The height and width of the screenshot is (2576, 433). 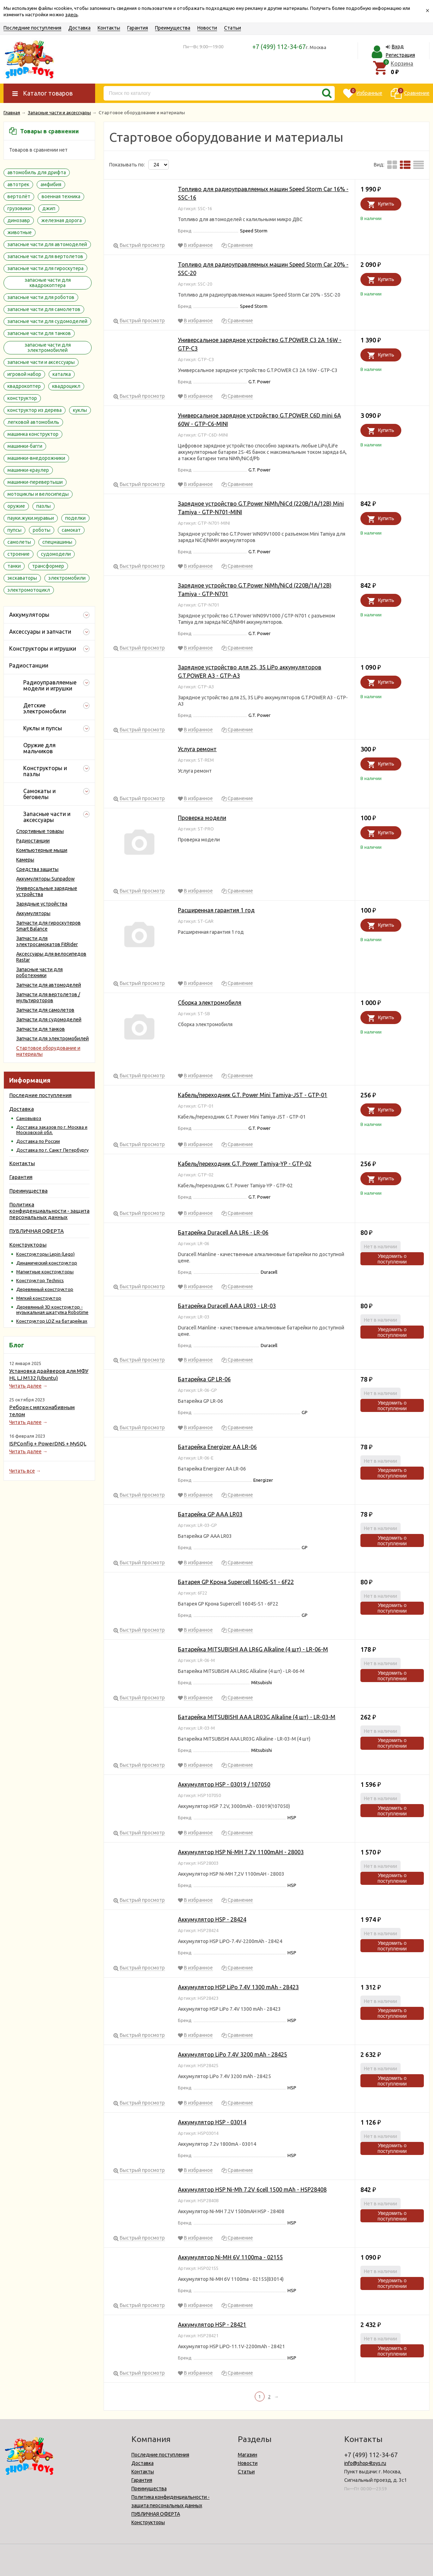 What do you see at coordinates (252, 2189) in the screenshot?
I see `Аккумулятор HSP Ni-Mh 7.2V 6cell 1500 mAh - HSP28408` at bounding box center [252, 2189].